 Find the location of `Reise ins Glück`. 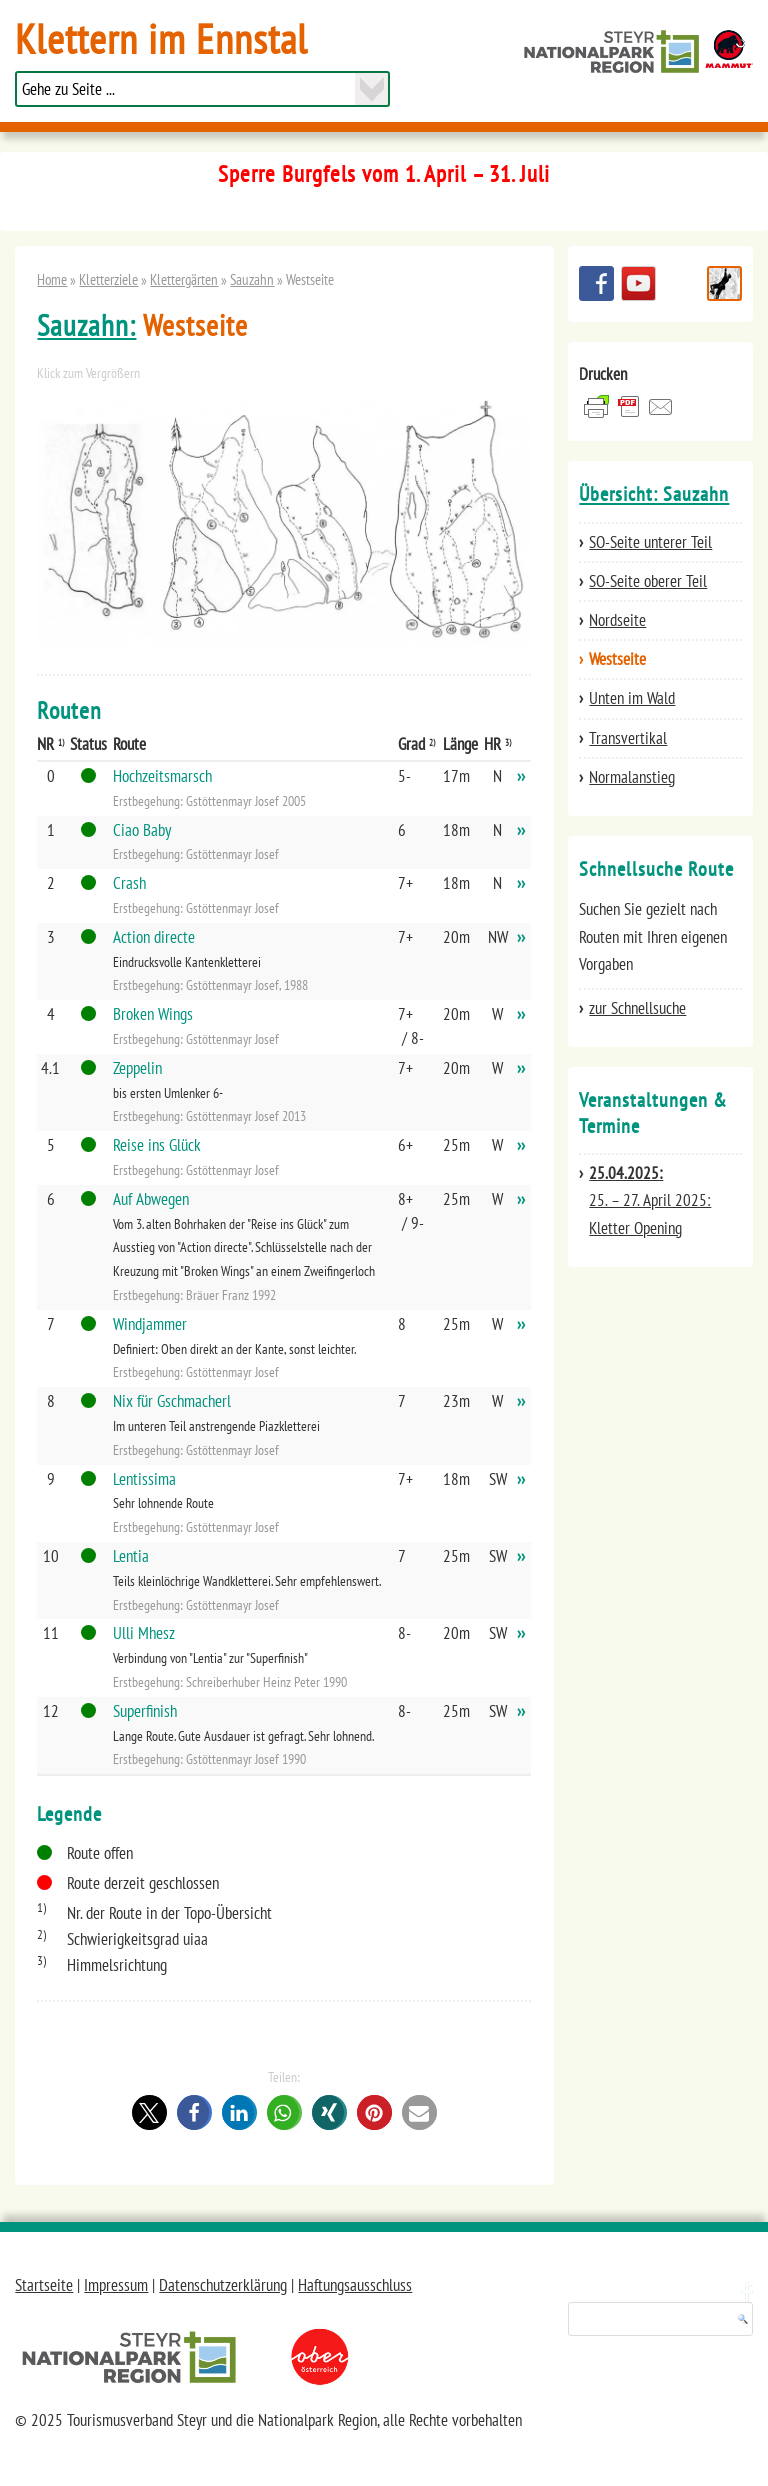

Reise ins Glück is located at coordinates (157, 1145).